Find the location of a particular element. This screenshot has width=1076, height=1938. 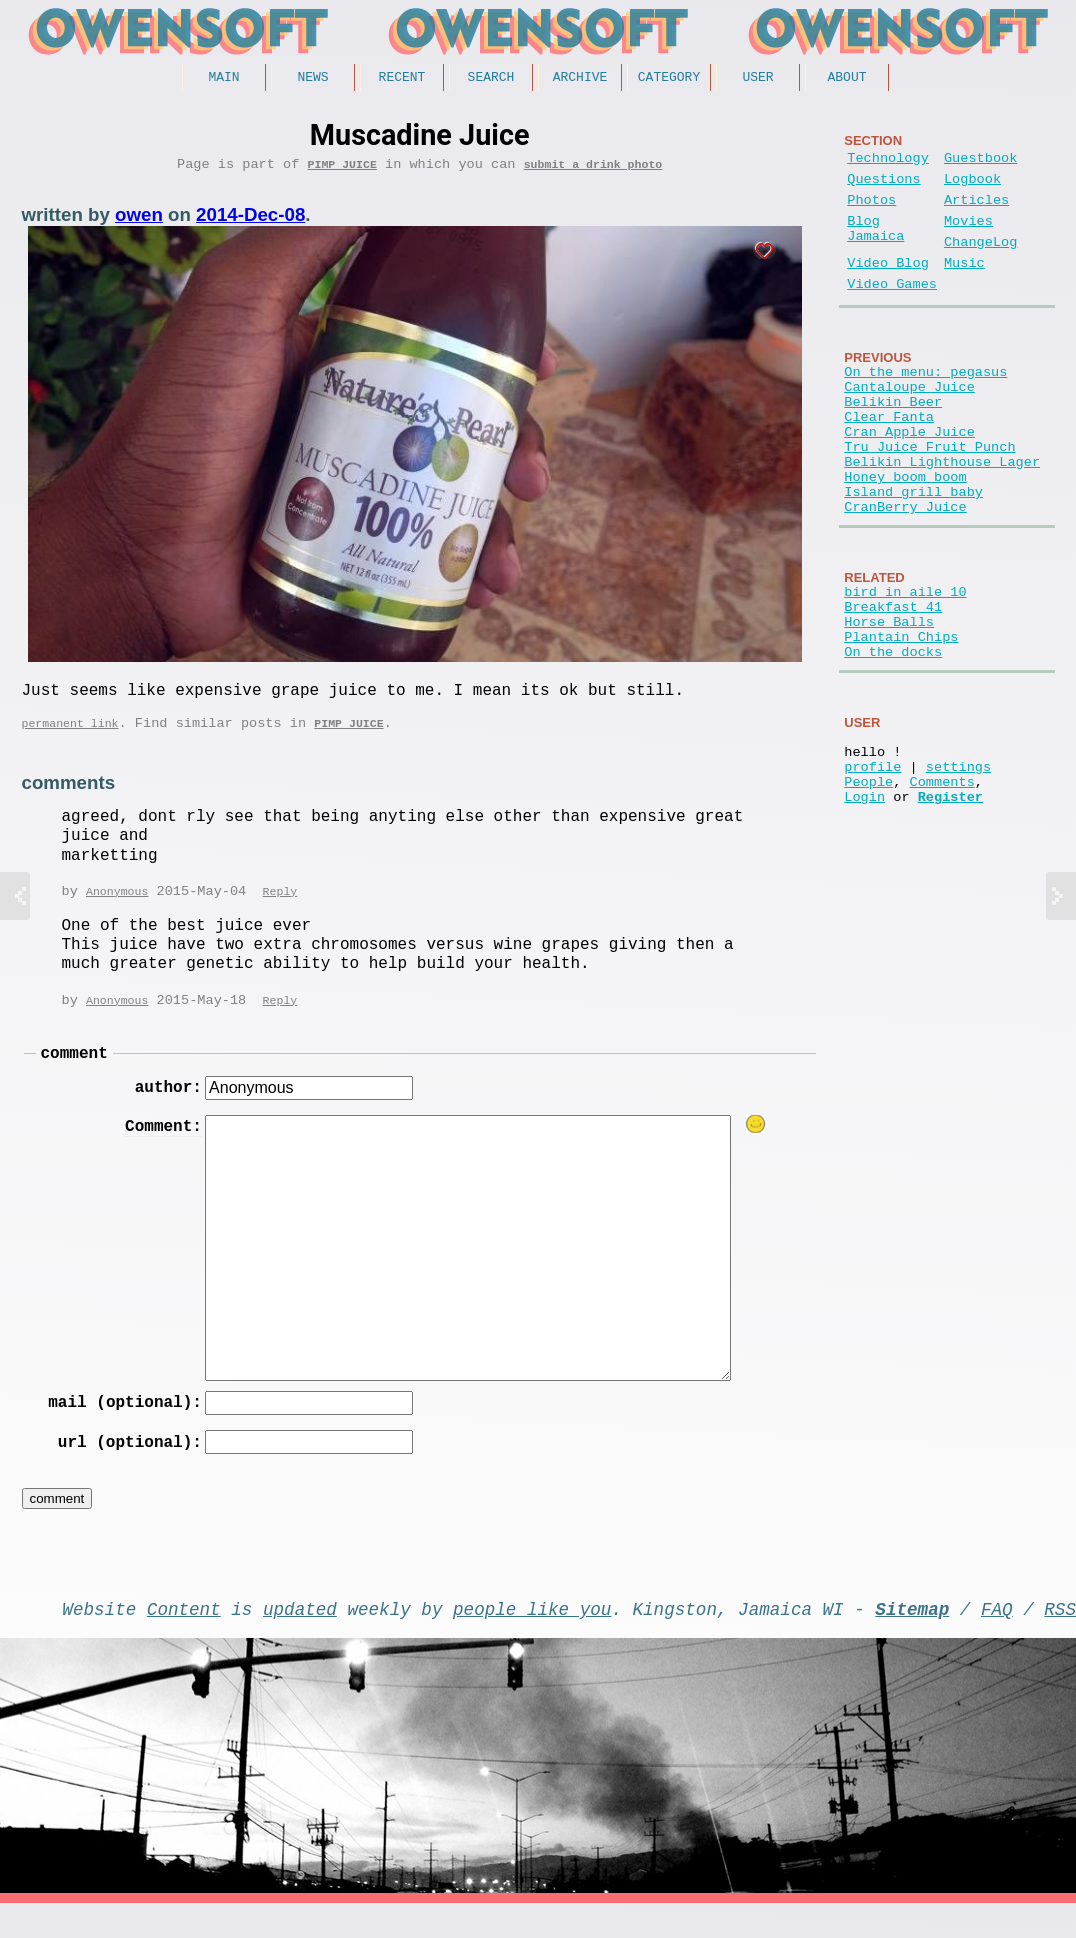

Category is located at coordinates (669, 79).